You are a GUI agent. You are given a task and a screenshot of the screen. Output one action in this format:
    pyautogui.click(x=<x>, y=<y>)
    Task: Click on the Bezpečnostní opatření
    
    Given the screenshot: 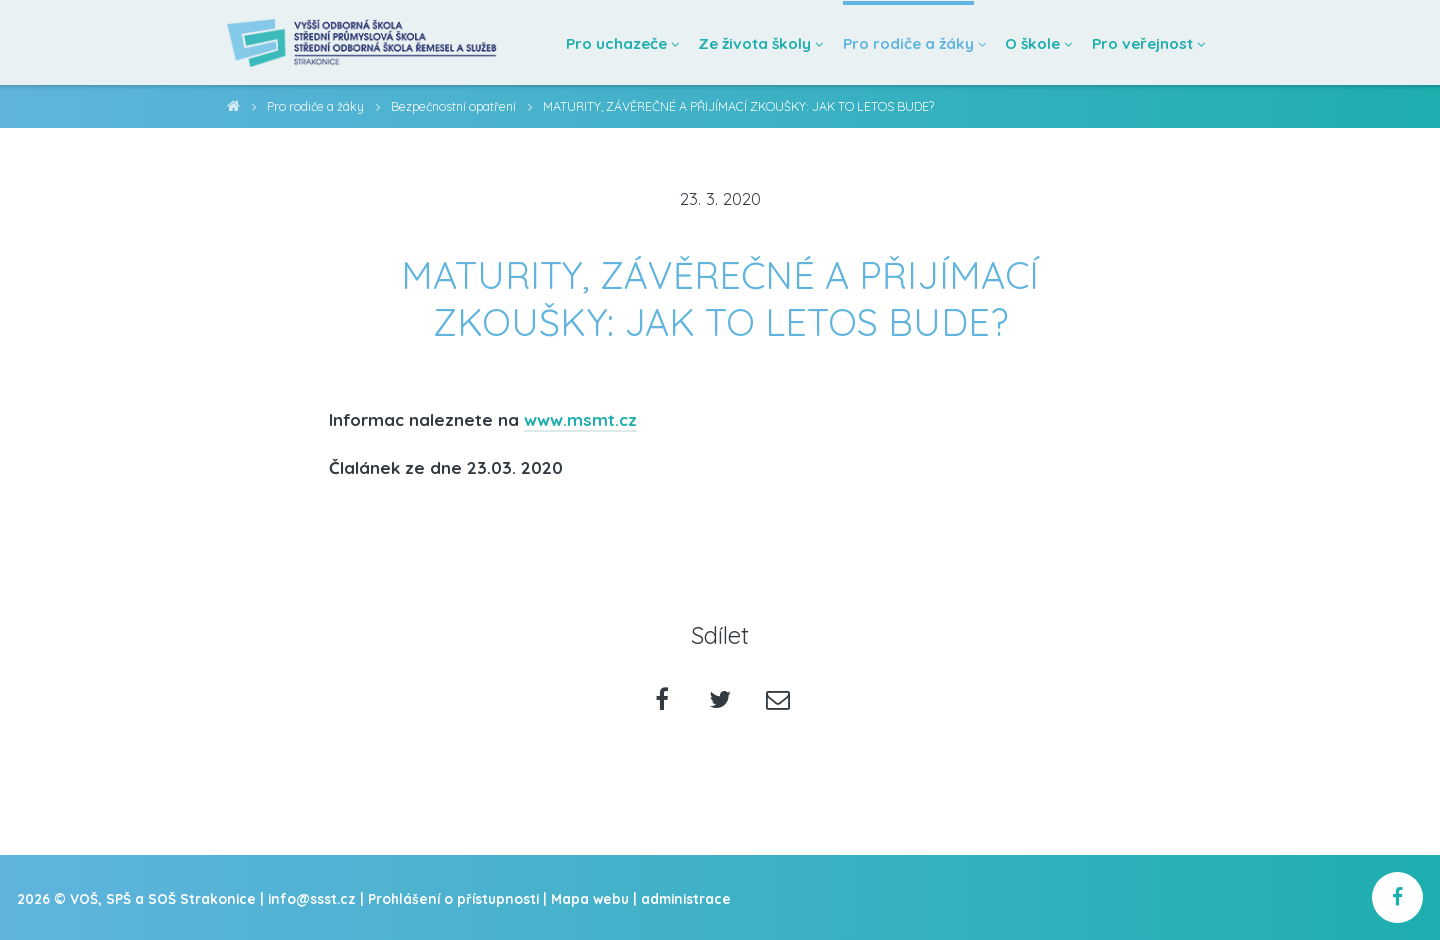 What is the action you would take?
    pyautogui.click(x=453, y=106)
    